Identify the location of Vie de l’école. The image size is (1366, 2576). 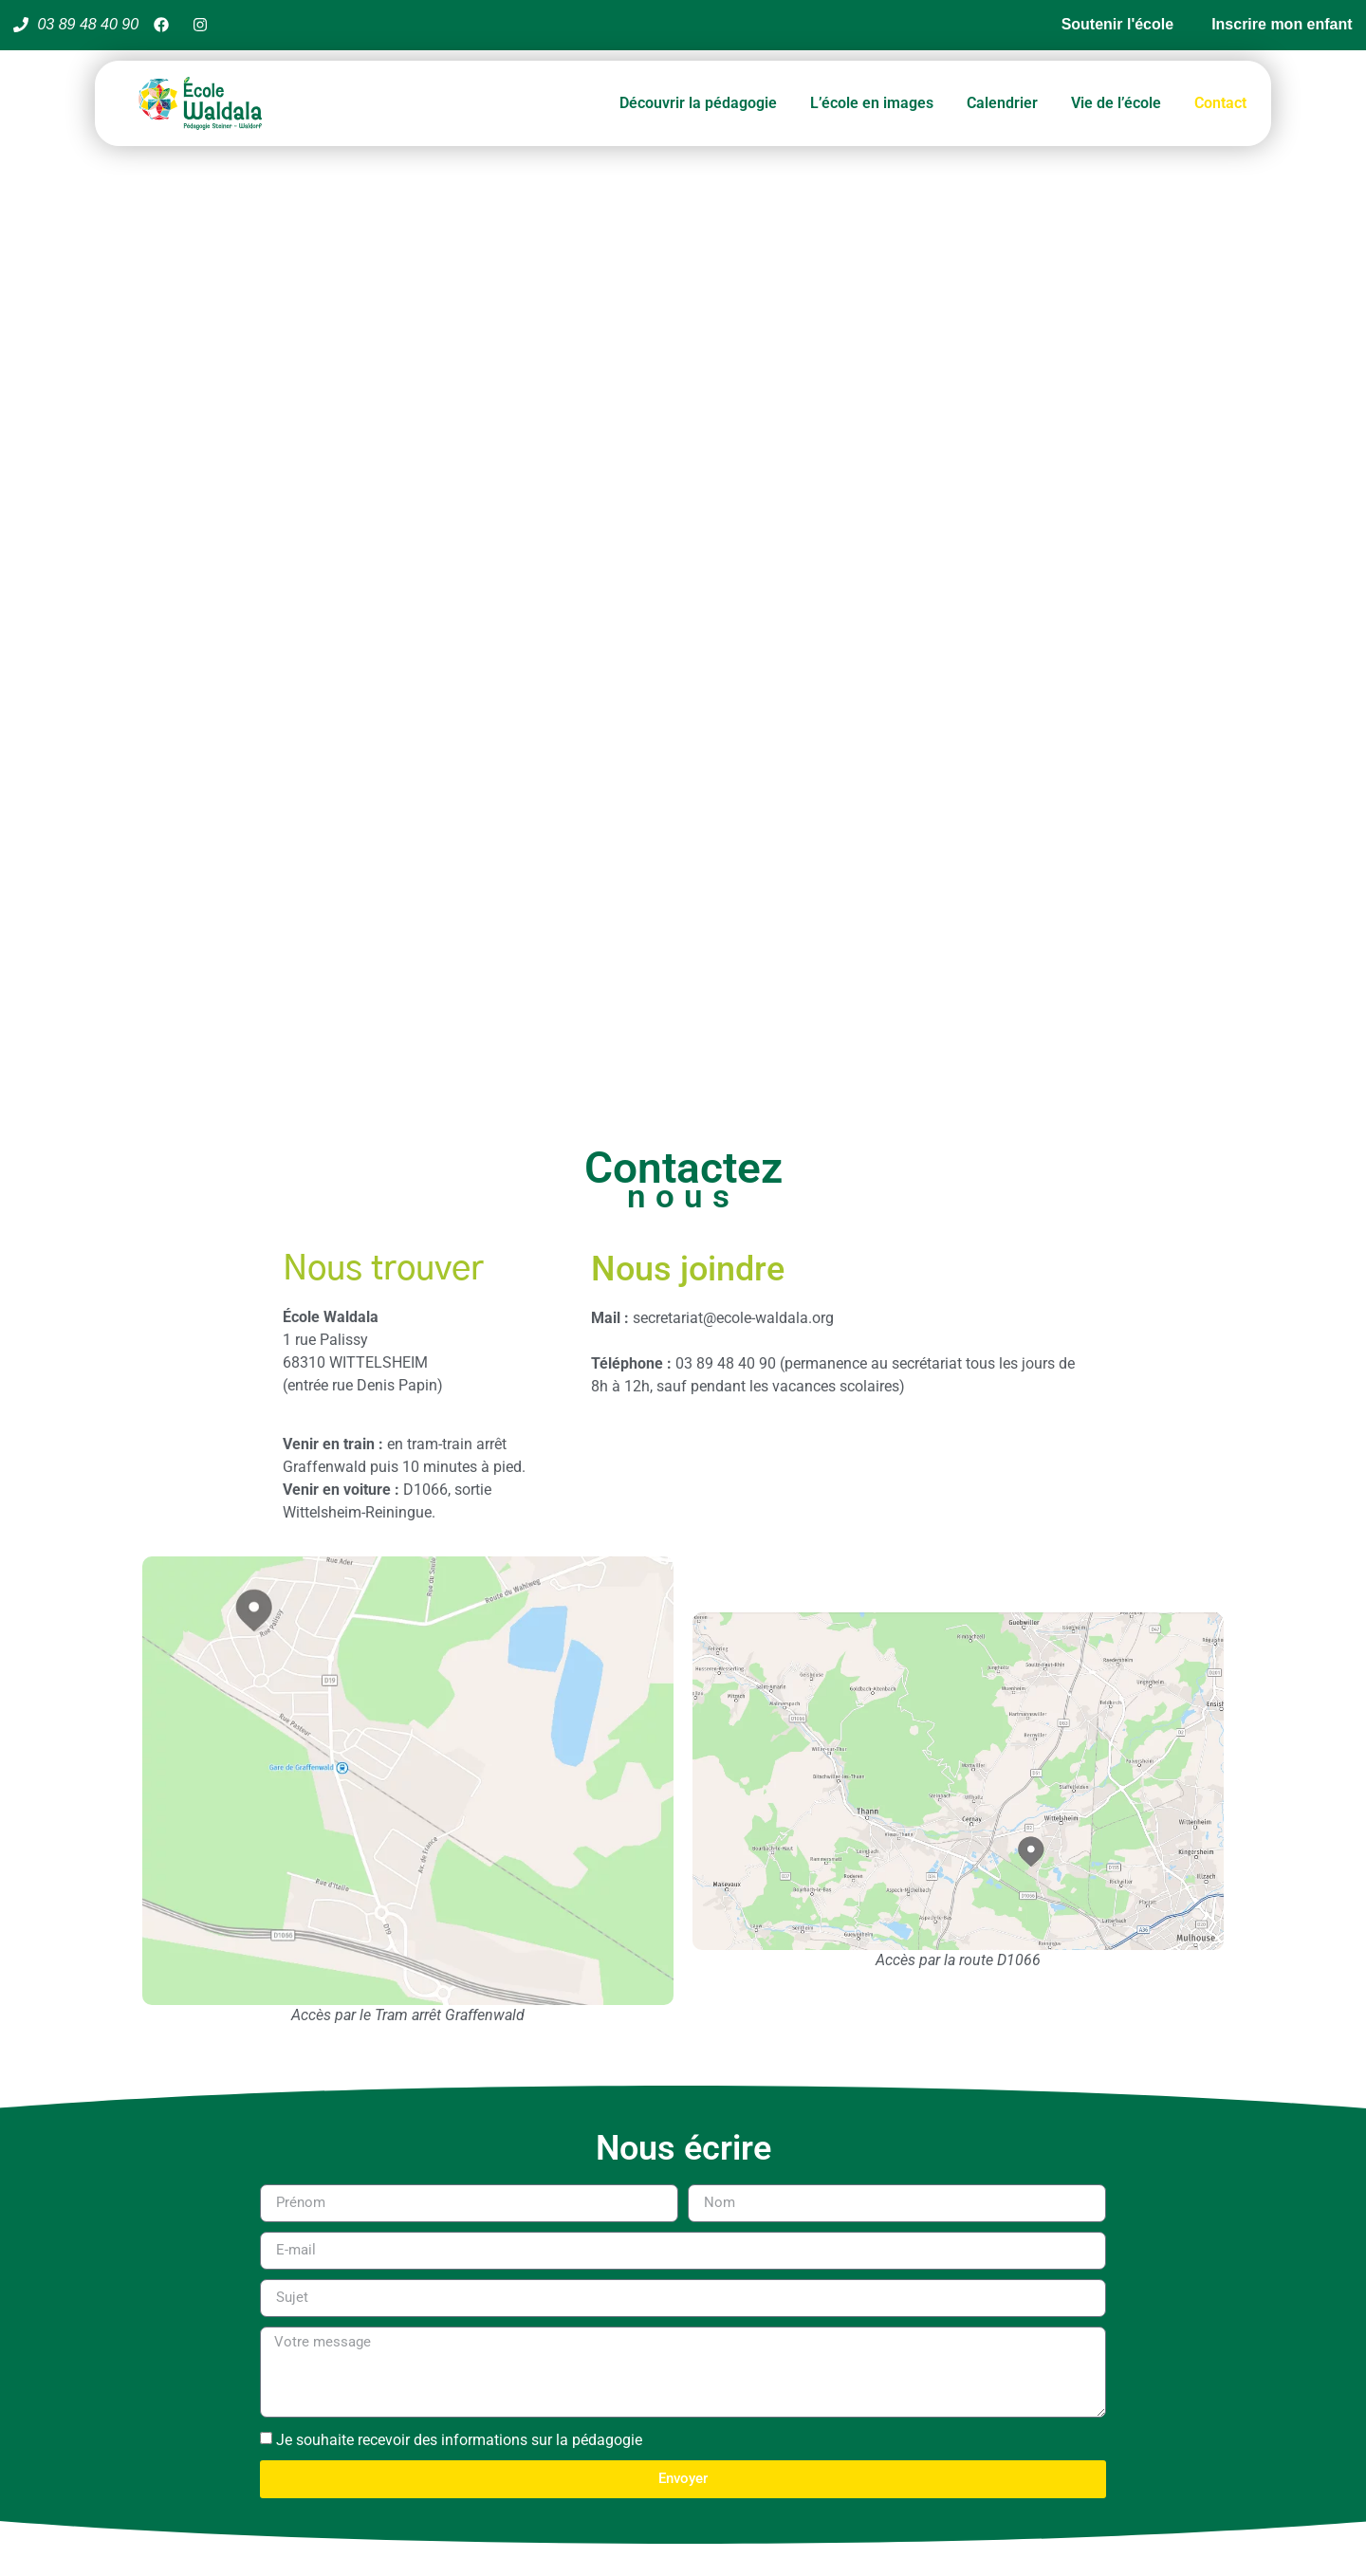
(1116, 103).